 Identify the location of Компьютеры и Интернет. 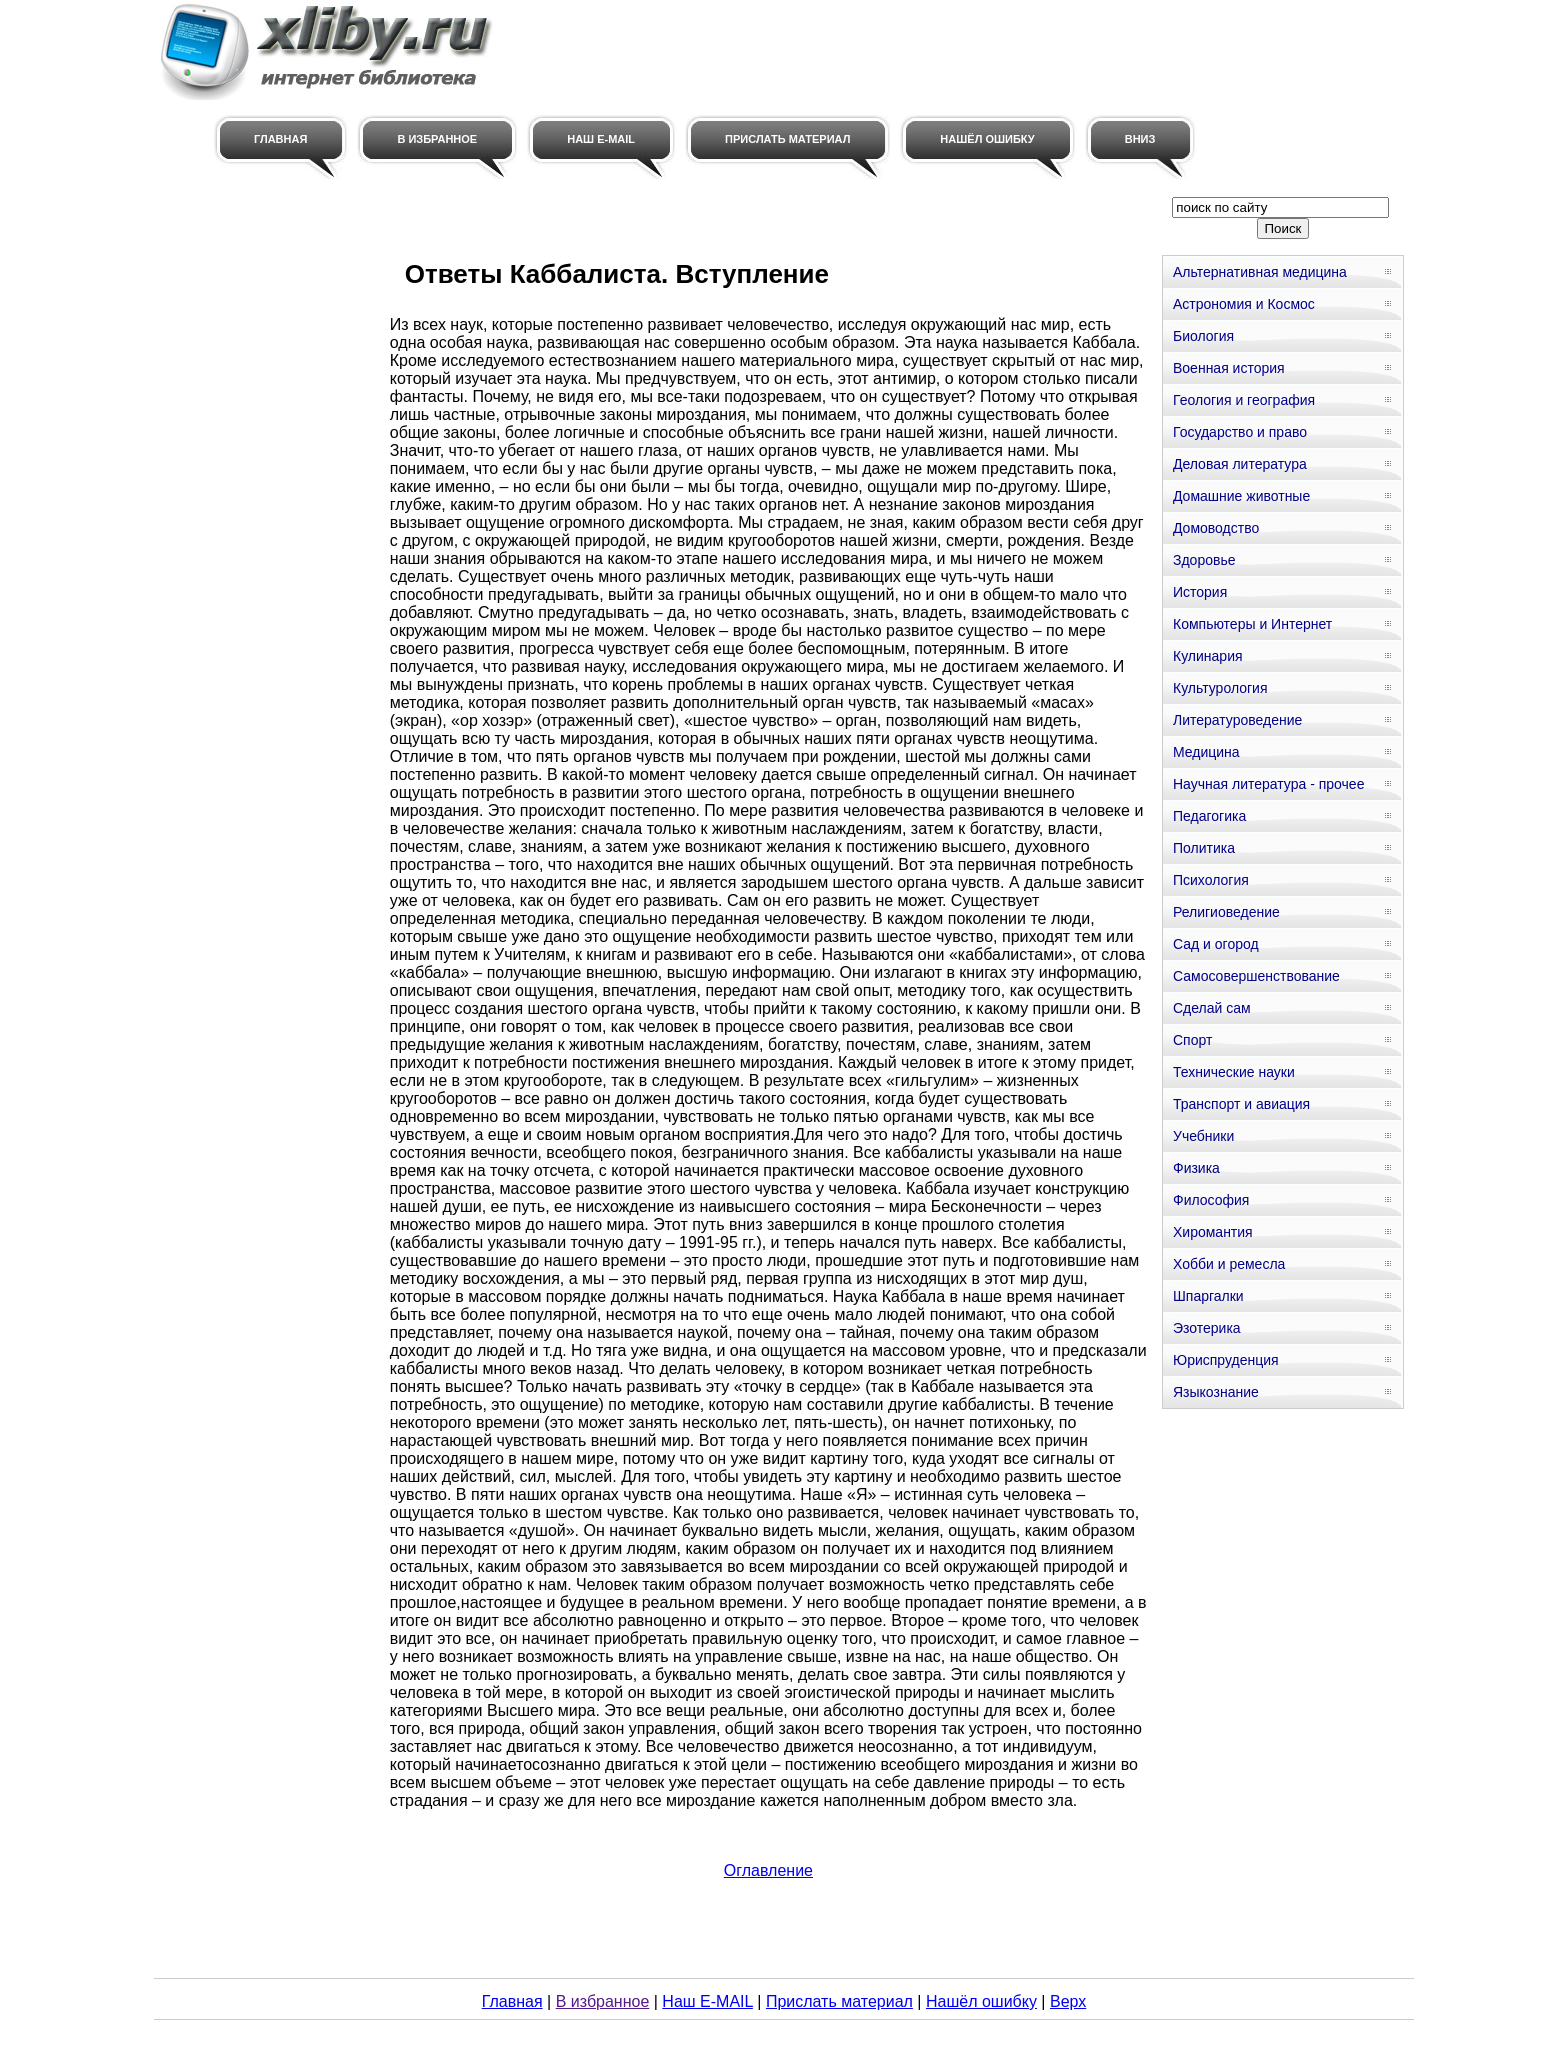
(1252, 624).